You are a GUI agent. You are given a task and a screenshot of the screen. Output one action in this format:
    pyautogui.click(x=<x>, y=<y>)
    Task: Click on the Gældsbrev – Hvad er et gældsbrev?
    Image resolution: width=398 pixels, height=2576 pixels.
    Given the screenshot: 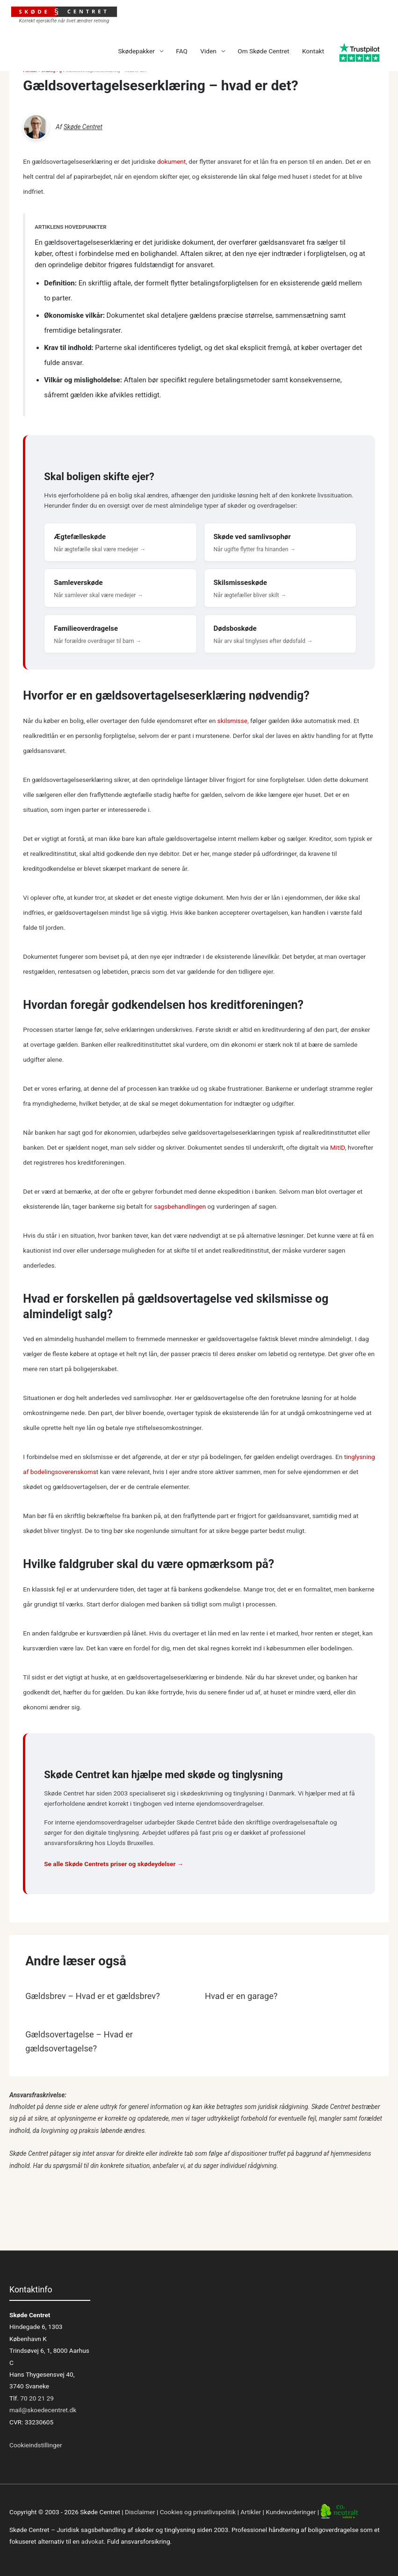 What is the action you would take?
    pyautogui.click(x=92, y=1996)
    